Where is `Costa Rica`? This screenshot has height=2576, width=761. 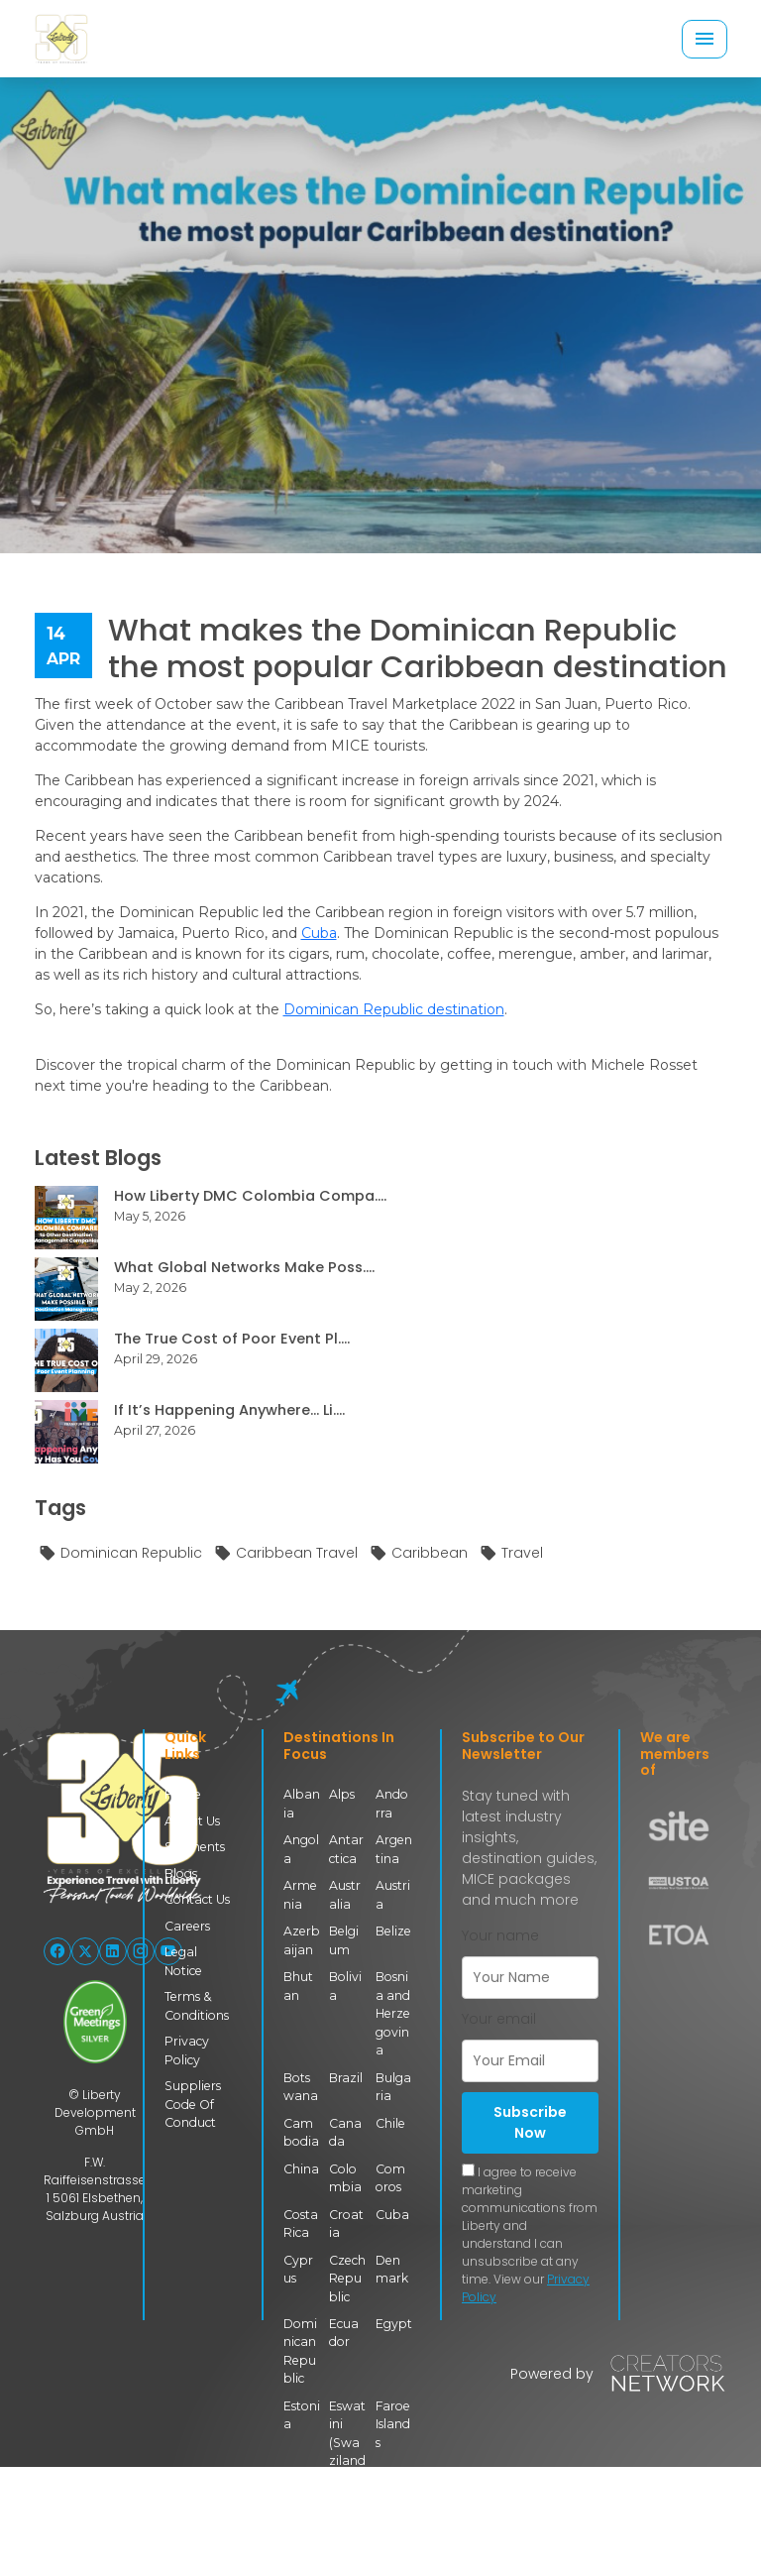
Costa Rica is located at coordinates (300, 2221).